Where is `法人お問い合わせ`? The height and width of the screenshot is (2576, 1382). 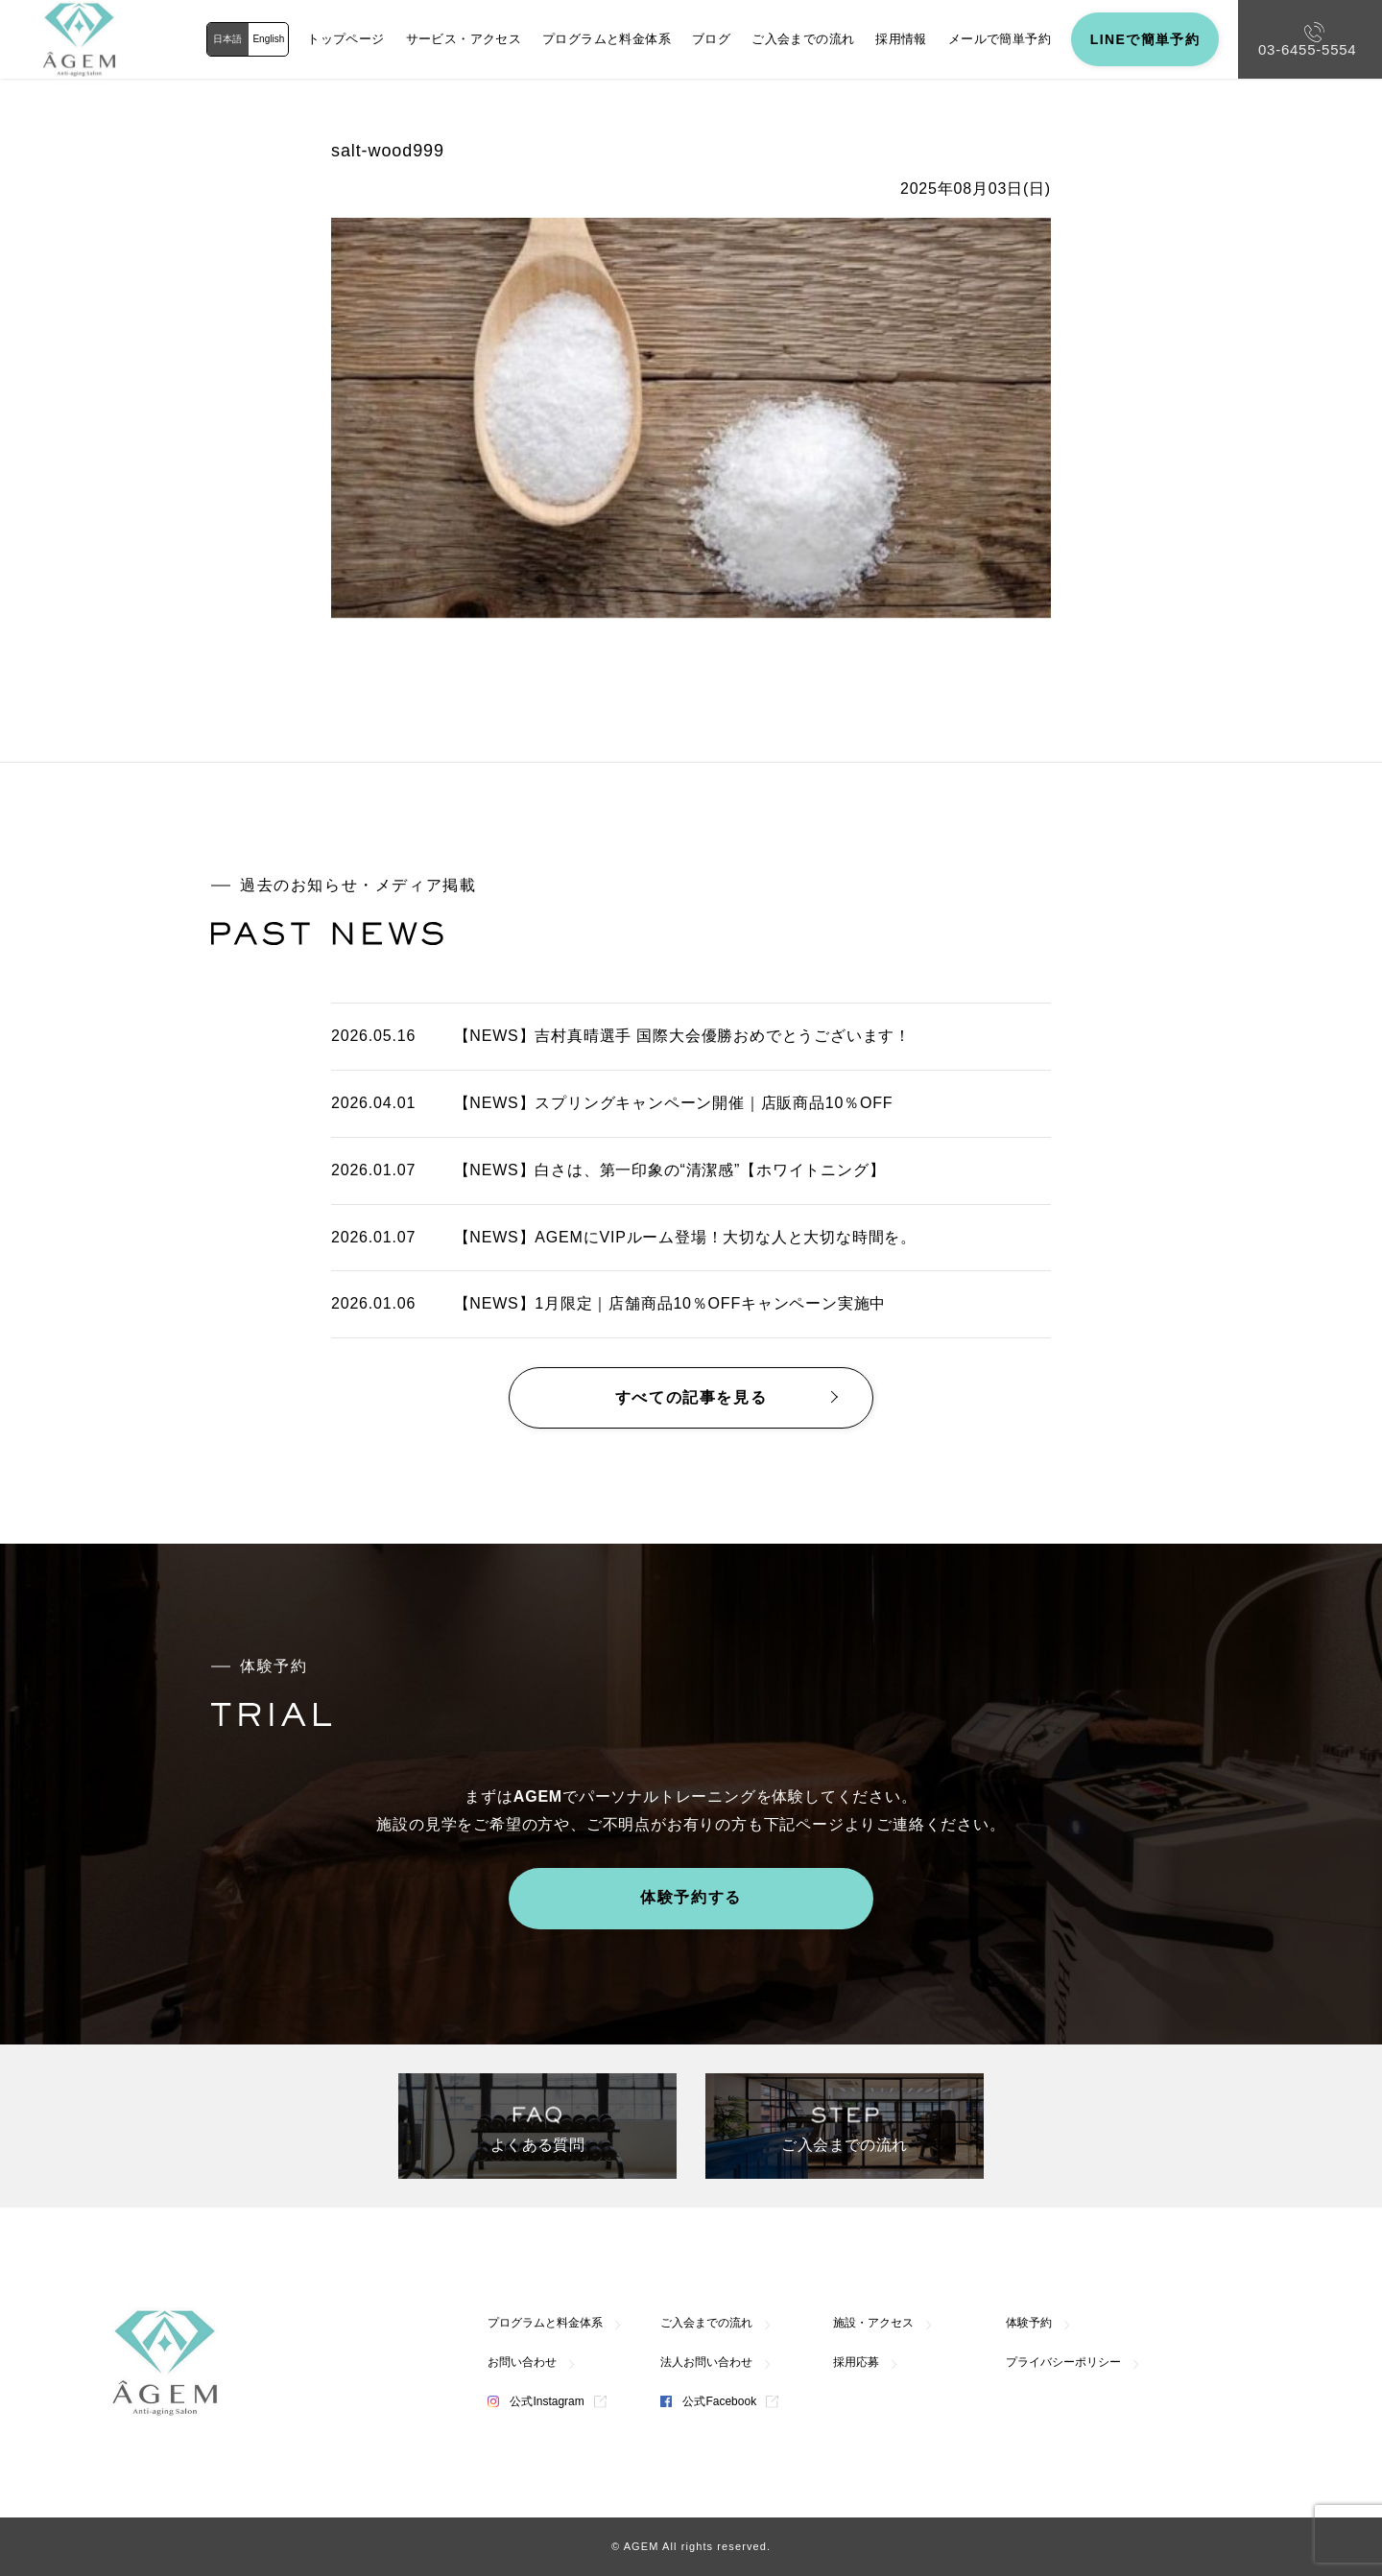
法人お問い合わせ is located at coordinates (706, 2362).